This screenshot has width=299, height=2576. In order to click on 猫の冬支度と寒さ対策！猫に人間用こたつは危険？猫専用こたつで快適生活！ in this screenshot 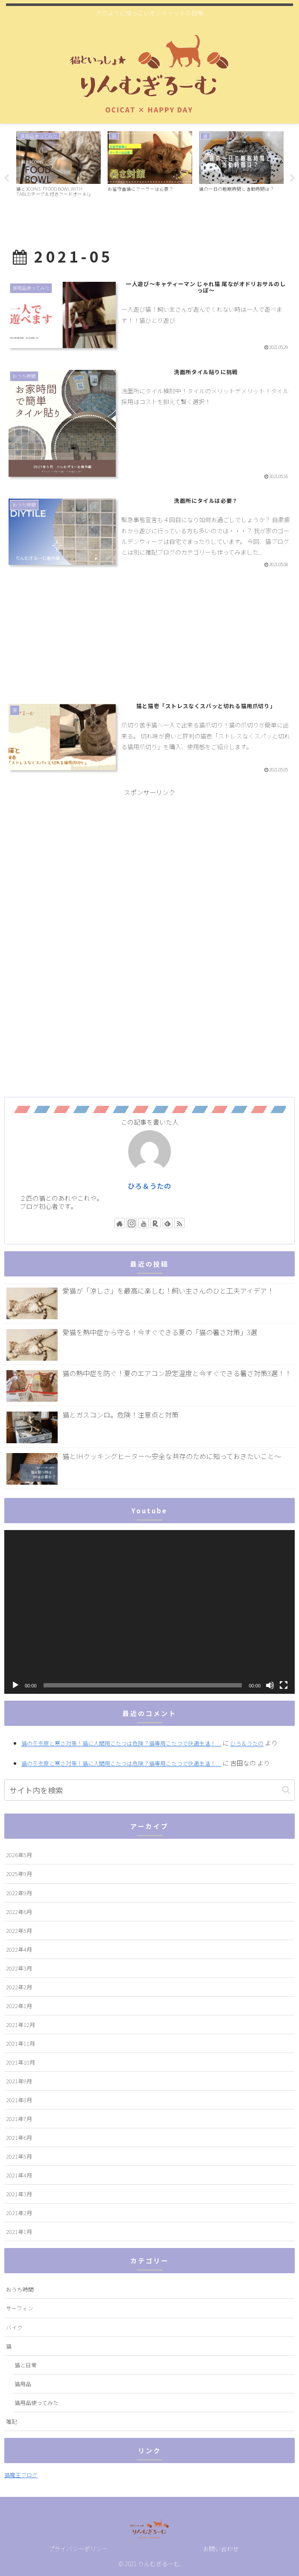, I will do `click(121, 1743)`.